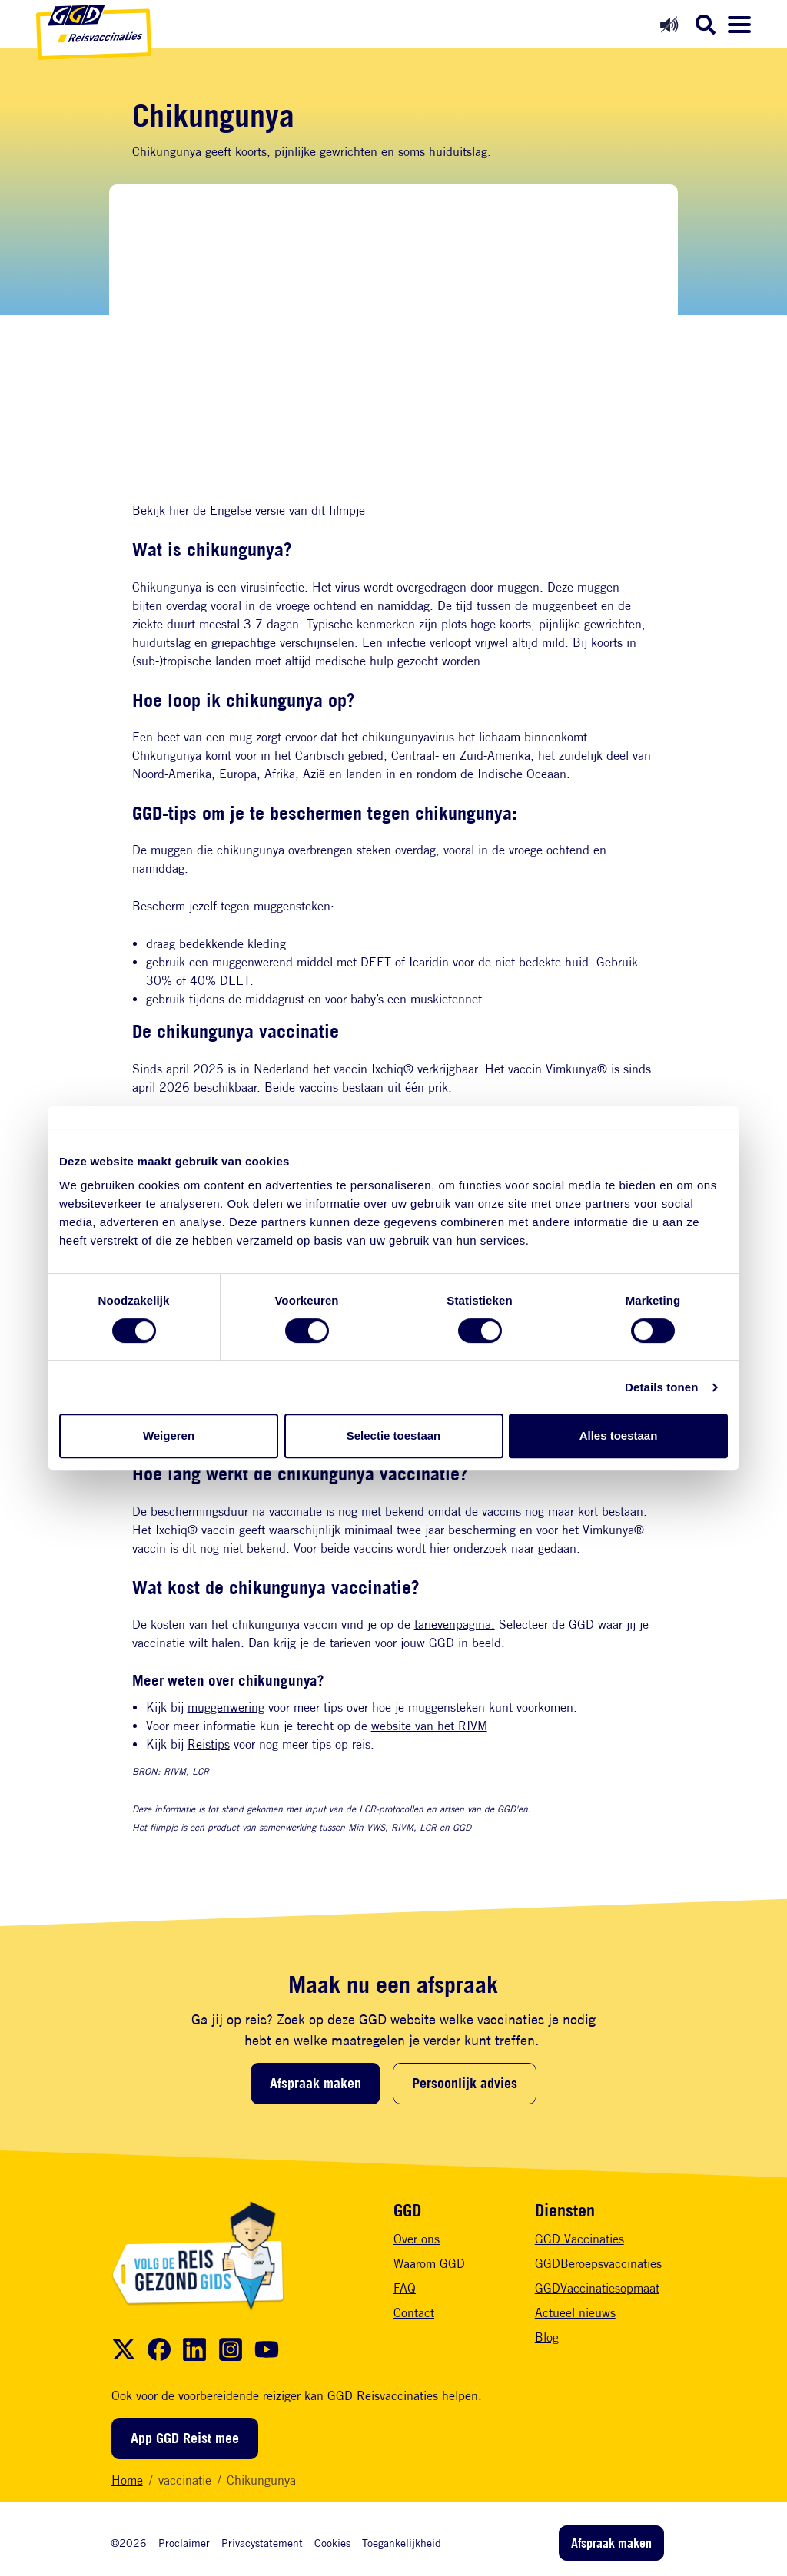 The height and width of the screenshot is (2576, 787). Describe the element at coordinates (661, 1387) in the screenshot. I see `Details tonen` at that location.